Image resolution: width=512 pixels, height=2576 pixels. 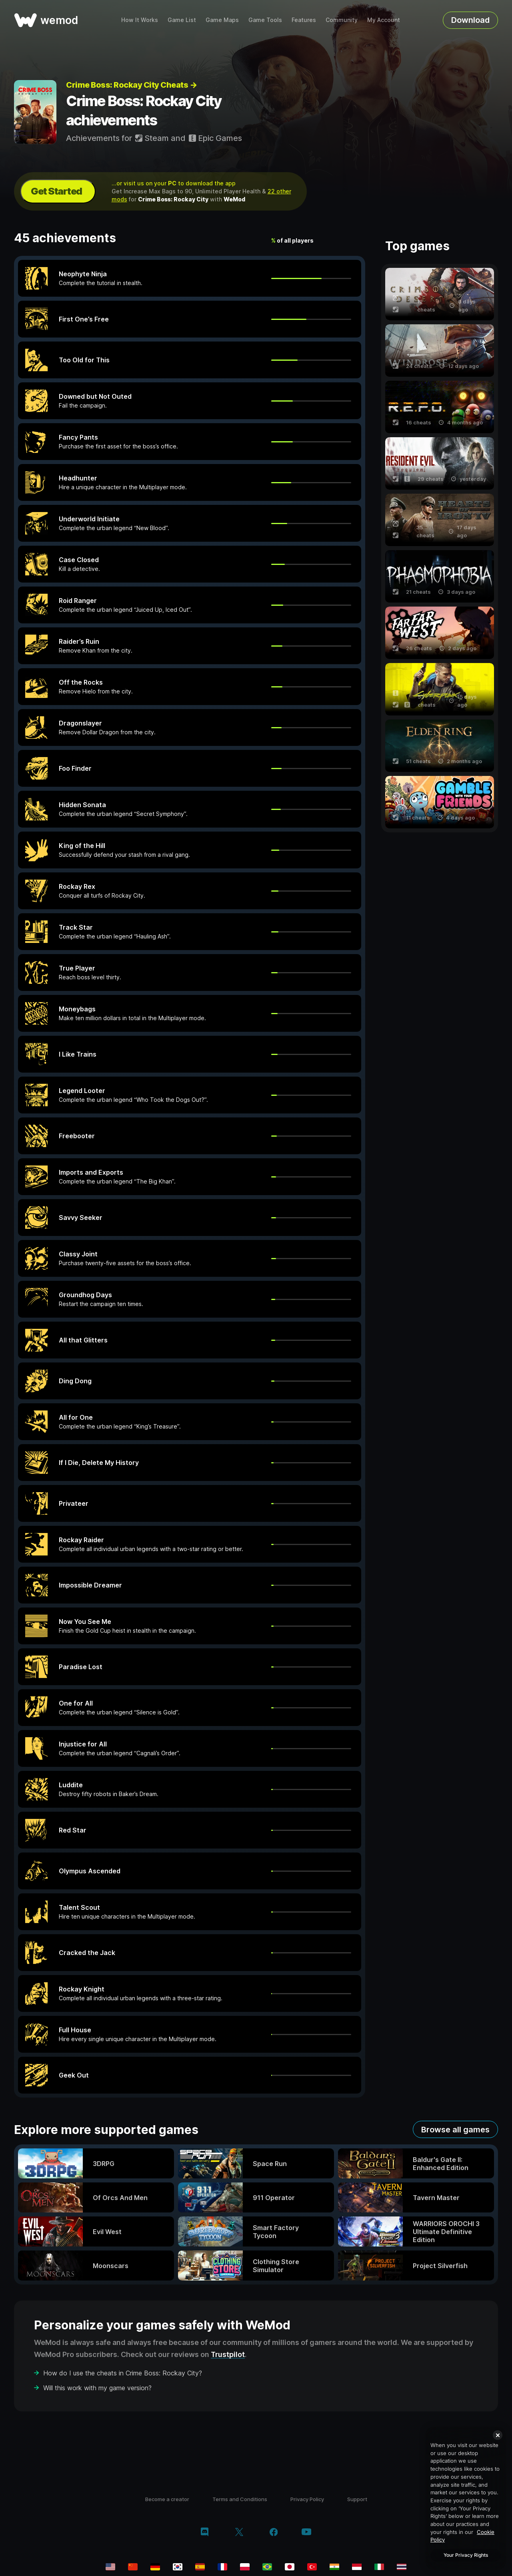 What do you see at coordinates (222, 19) in the screenshot?
I see `Game Maps` at bounding box center [222, 19].